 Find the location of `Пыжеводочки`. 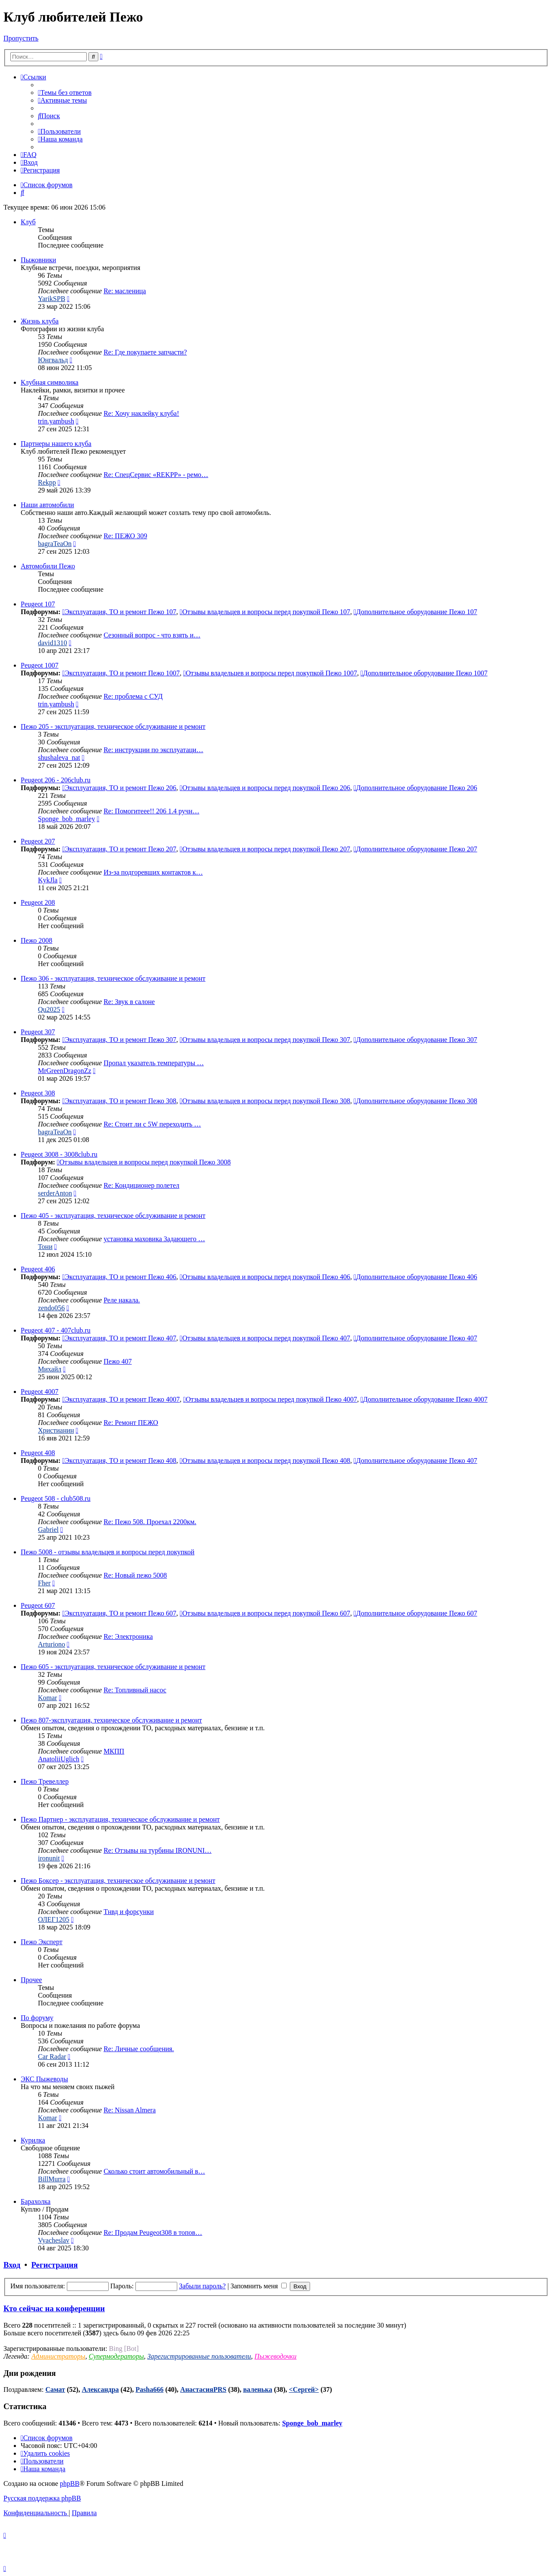

Пыжеводочки is located at coordinates (275, 2356).